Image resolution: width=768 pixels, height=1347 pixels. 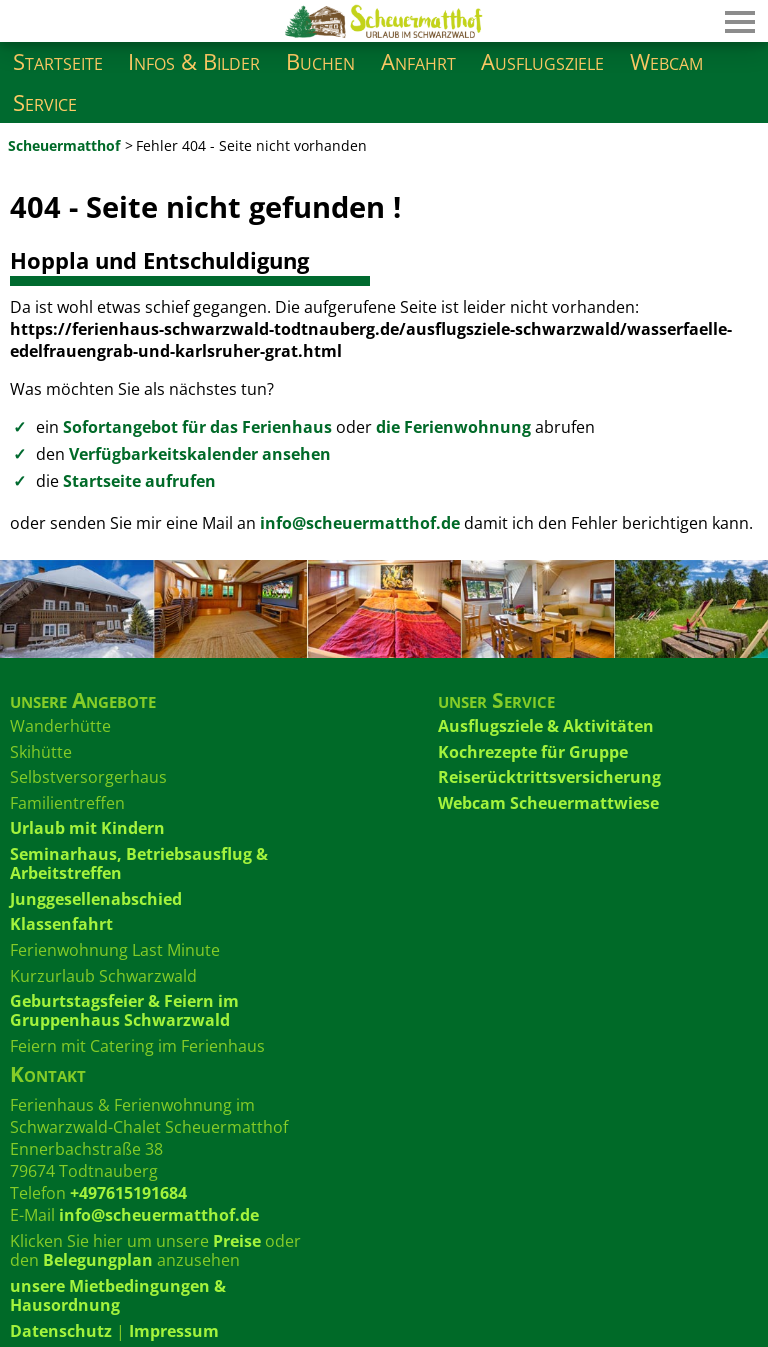 What do you see at coordinates (128, 1193) in the screenshot?
I see `+497615191684` at bounding box center [128, 1193].